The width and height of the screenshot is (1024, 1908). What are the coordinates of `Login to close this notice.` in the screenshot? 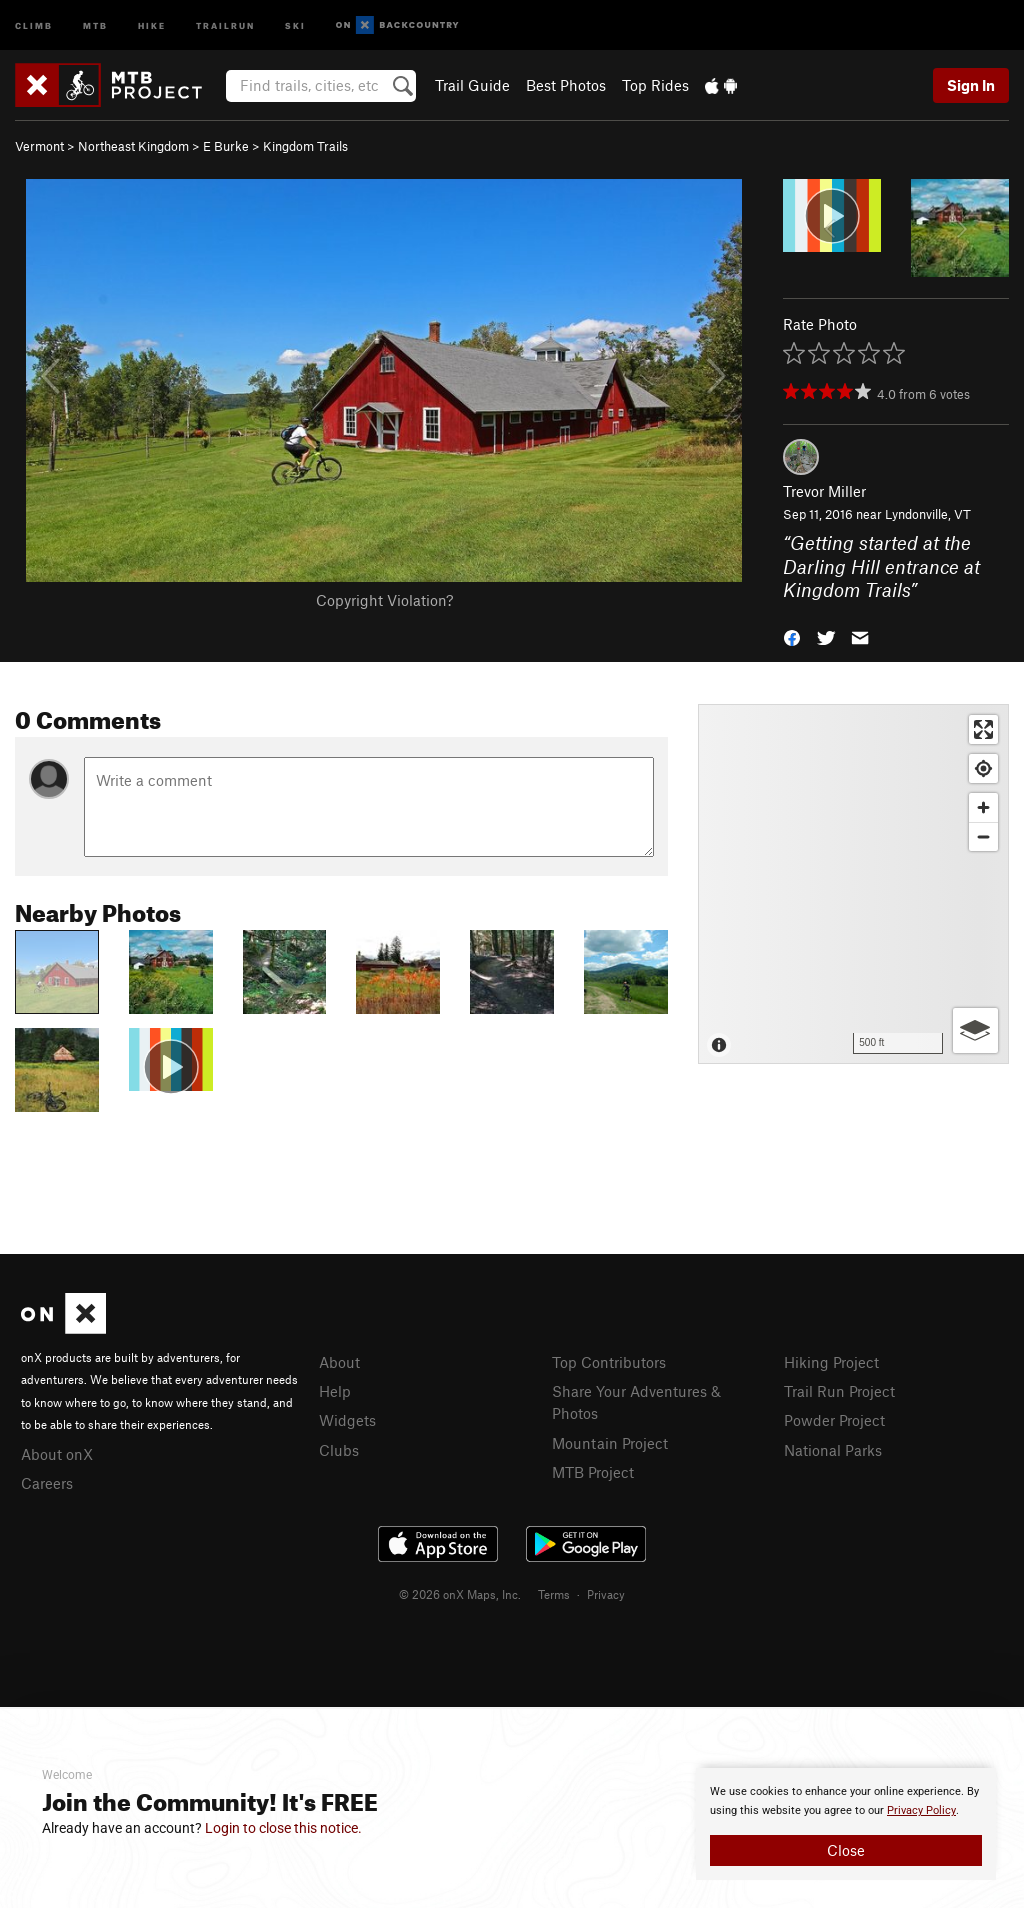 It's located at (283, 1828).